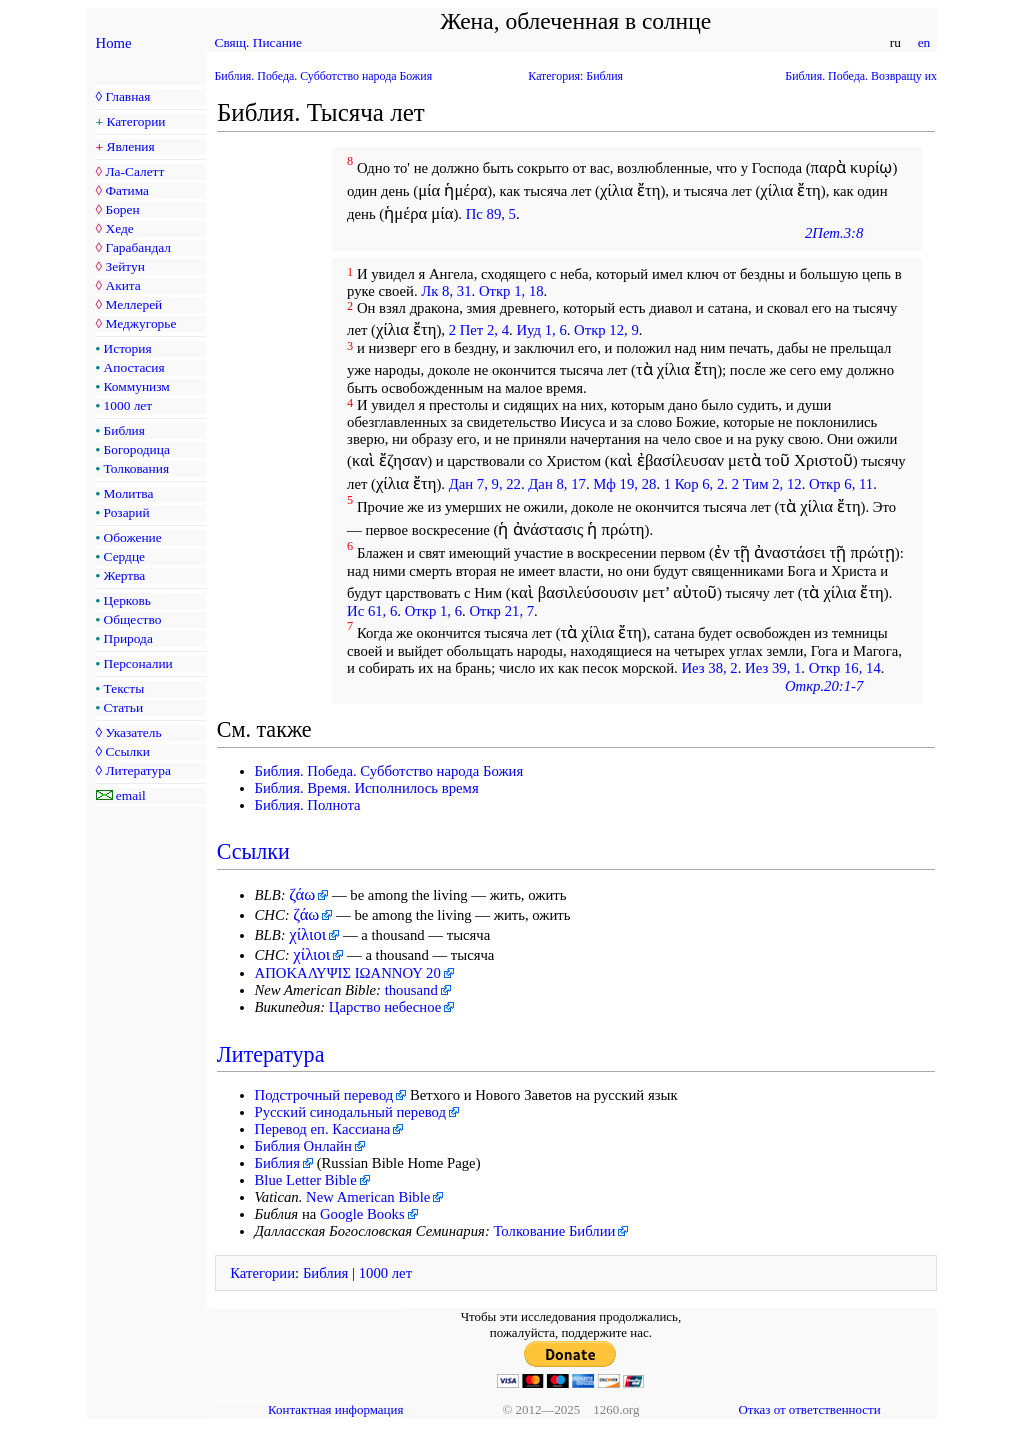 Image resolution: width=1024 pixels, height=1456 pixels. I want to click on Иез 39, 1, so click(773, 668).